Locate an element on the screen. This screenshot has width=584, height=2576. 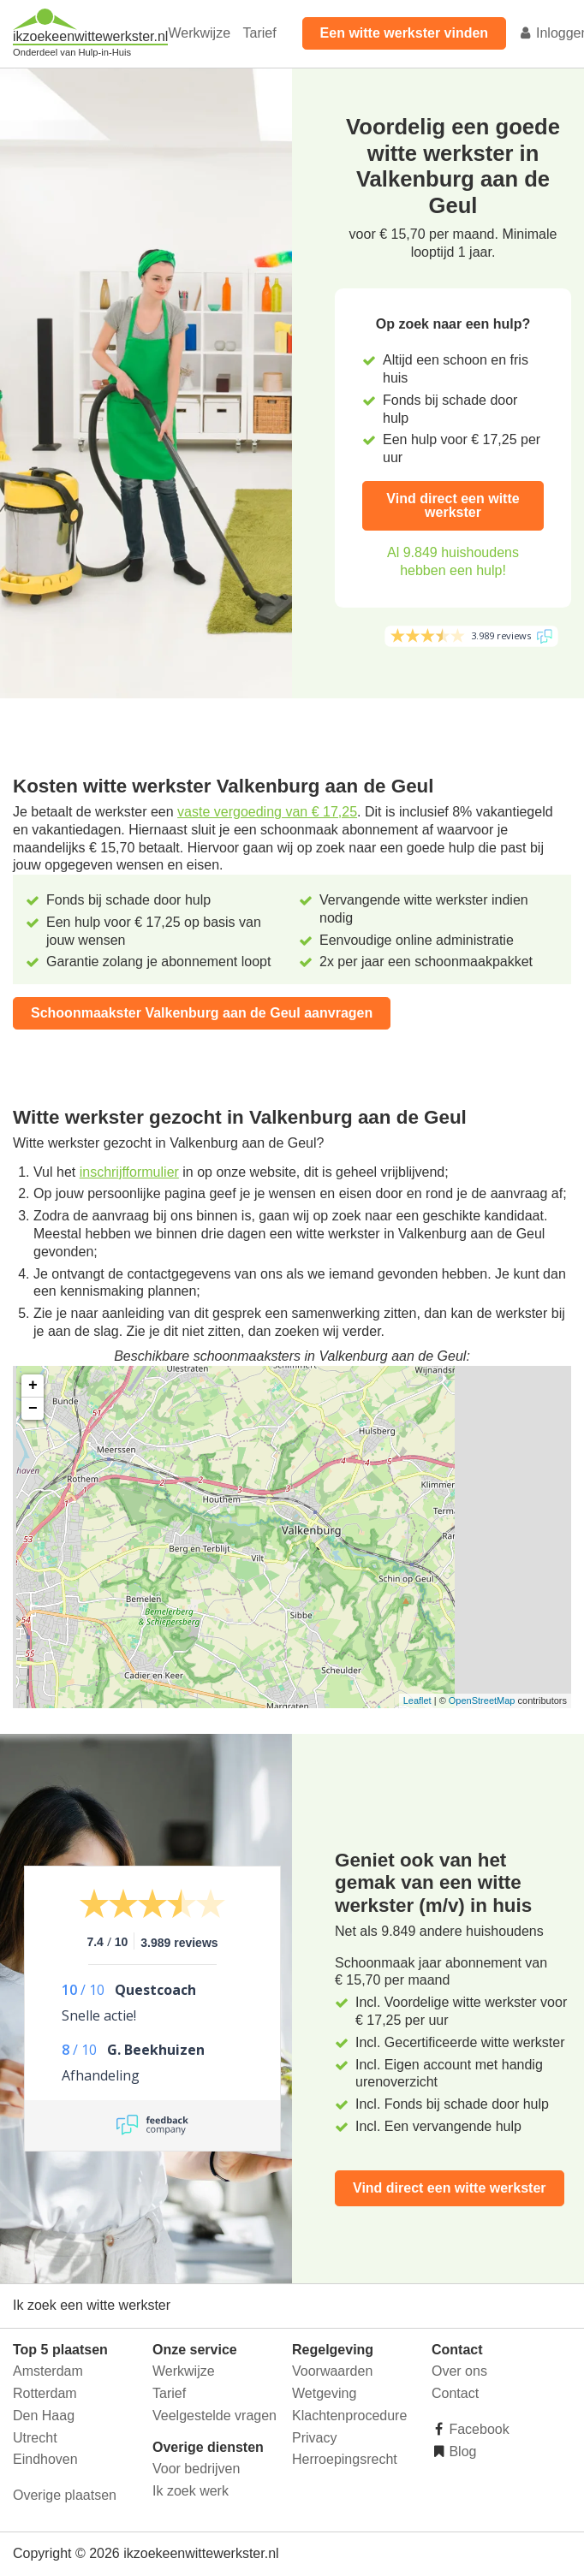
Tarief is located at coordinates (259, 33).